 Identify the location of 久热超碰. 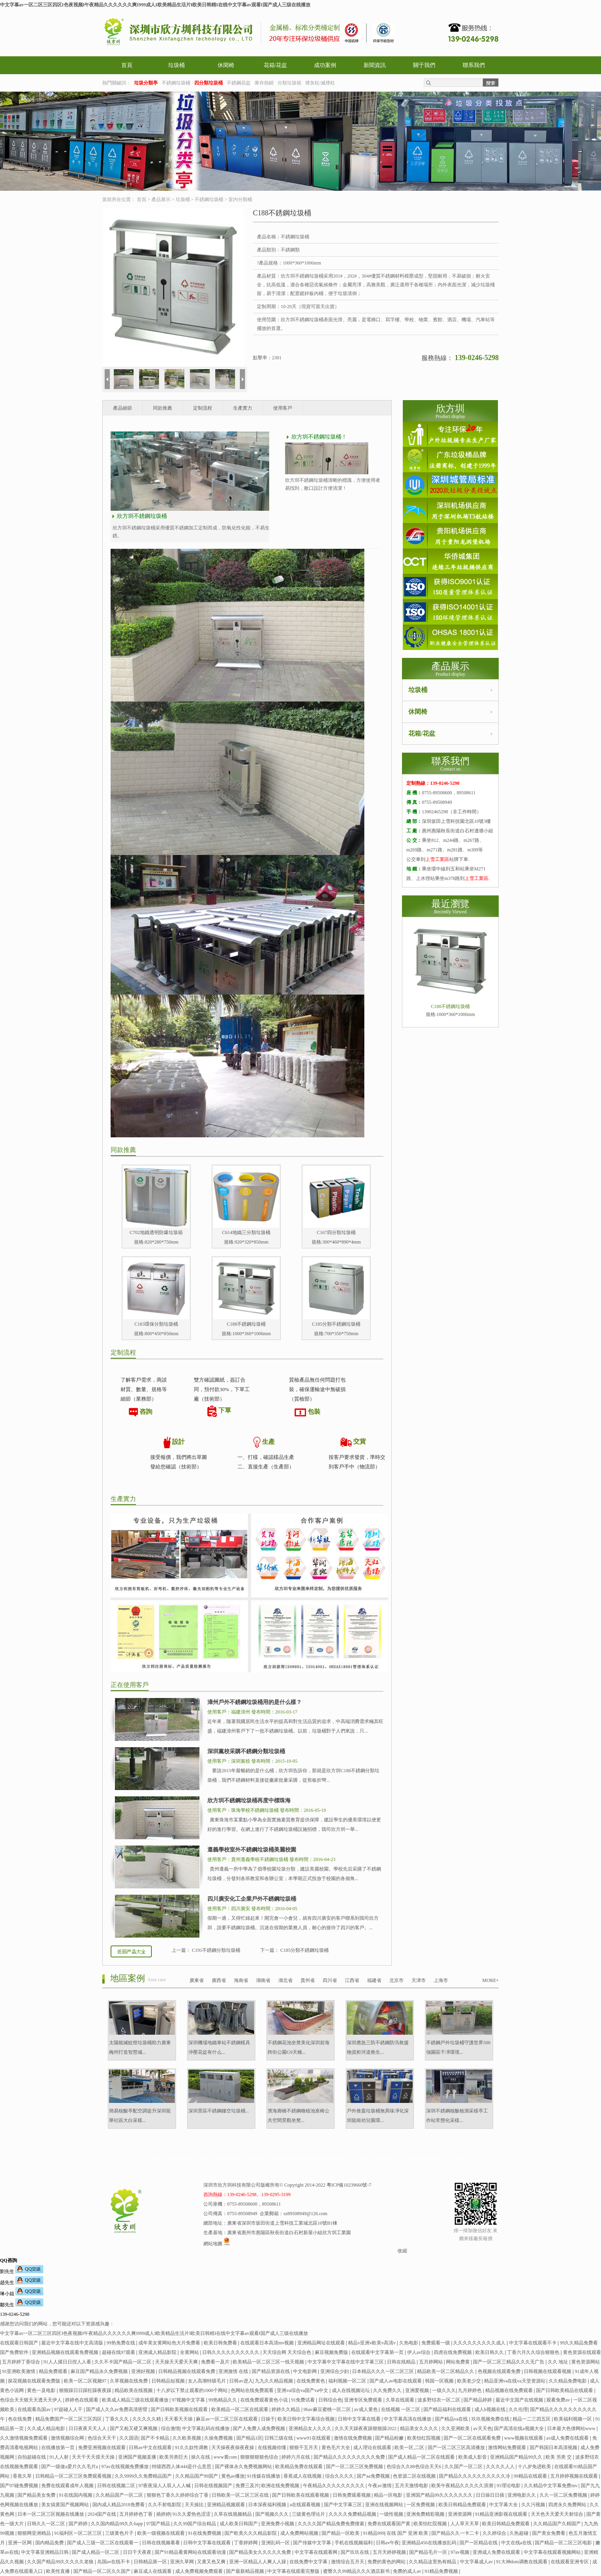
(519, 2533).